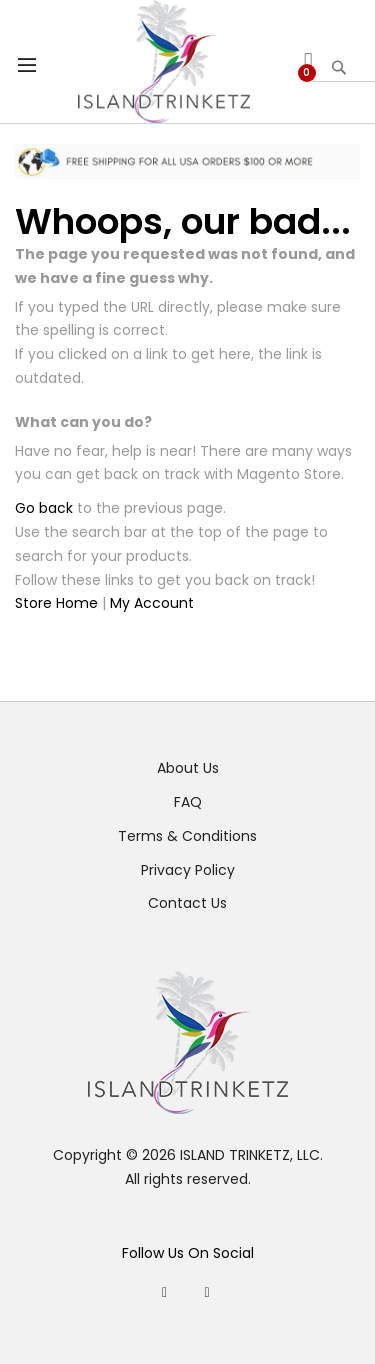  I want to click on FAQ, so click(188, 802).